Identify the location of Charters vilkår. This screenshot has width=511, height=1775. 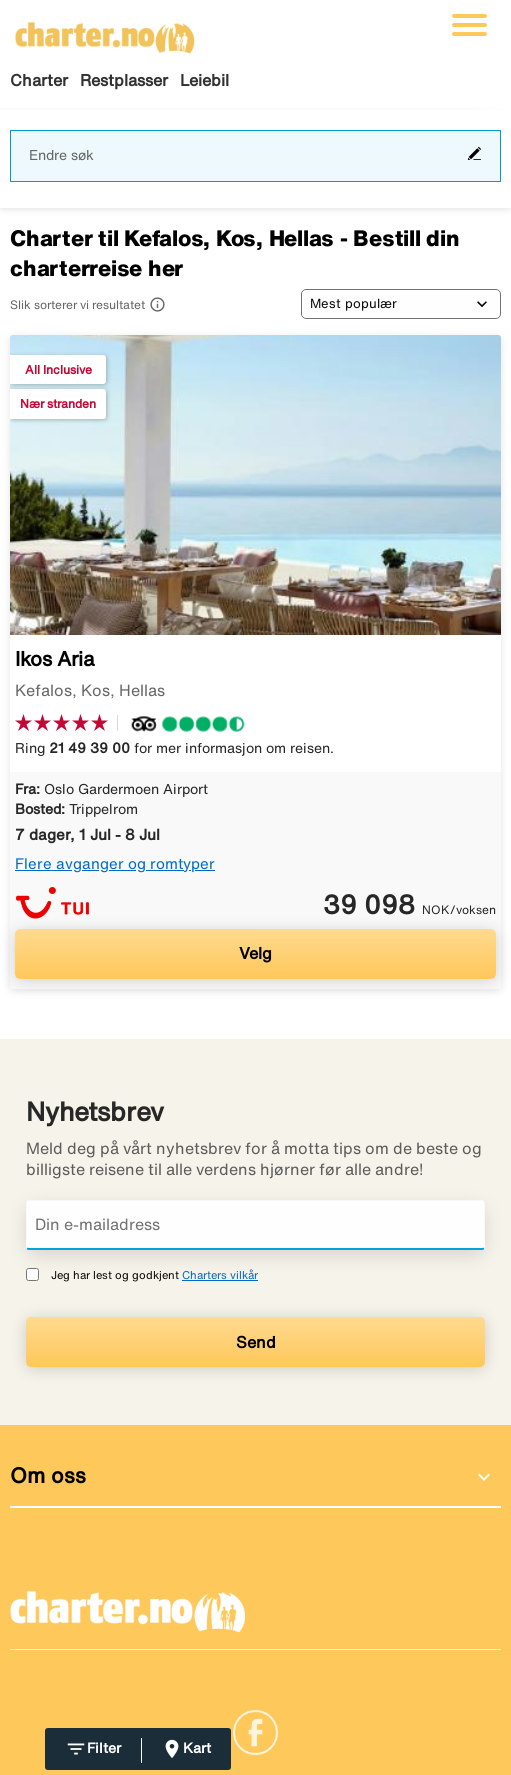
(220, 1274).